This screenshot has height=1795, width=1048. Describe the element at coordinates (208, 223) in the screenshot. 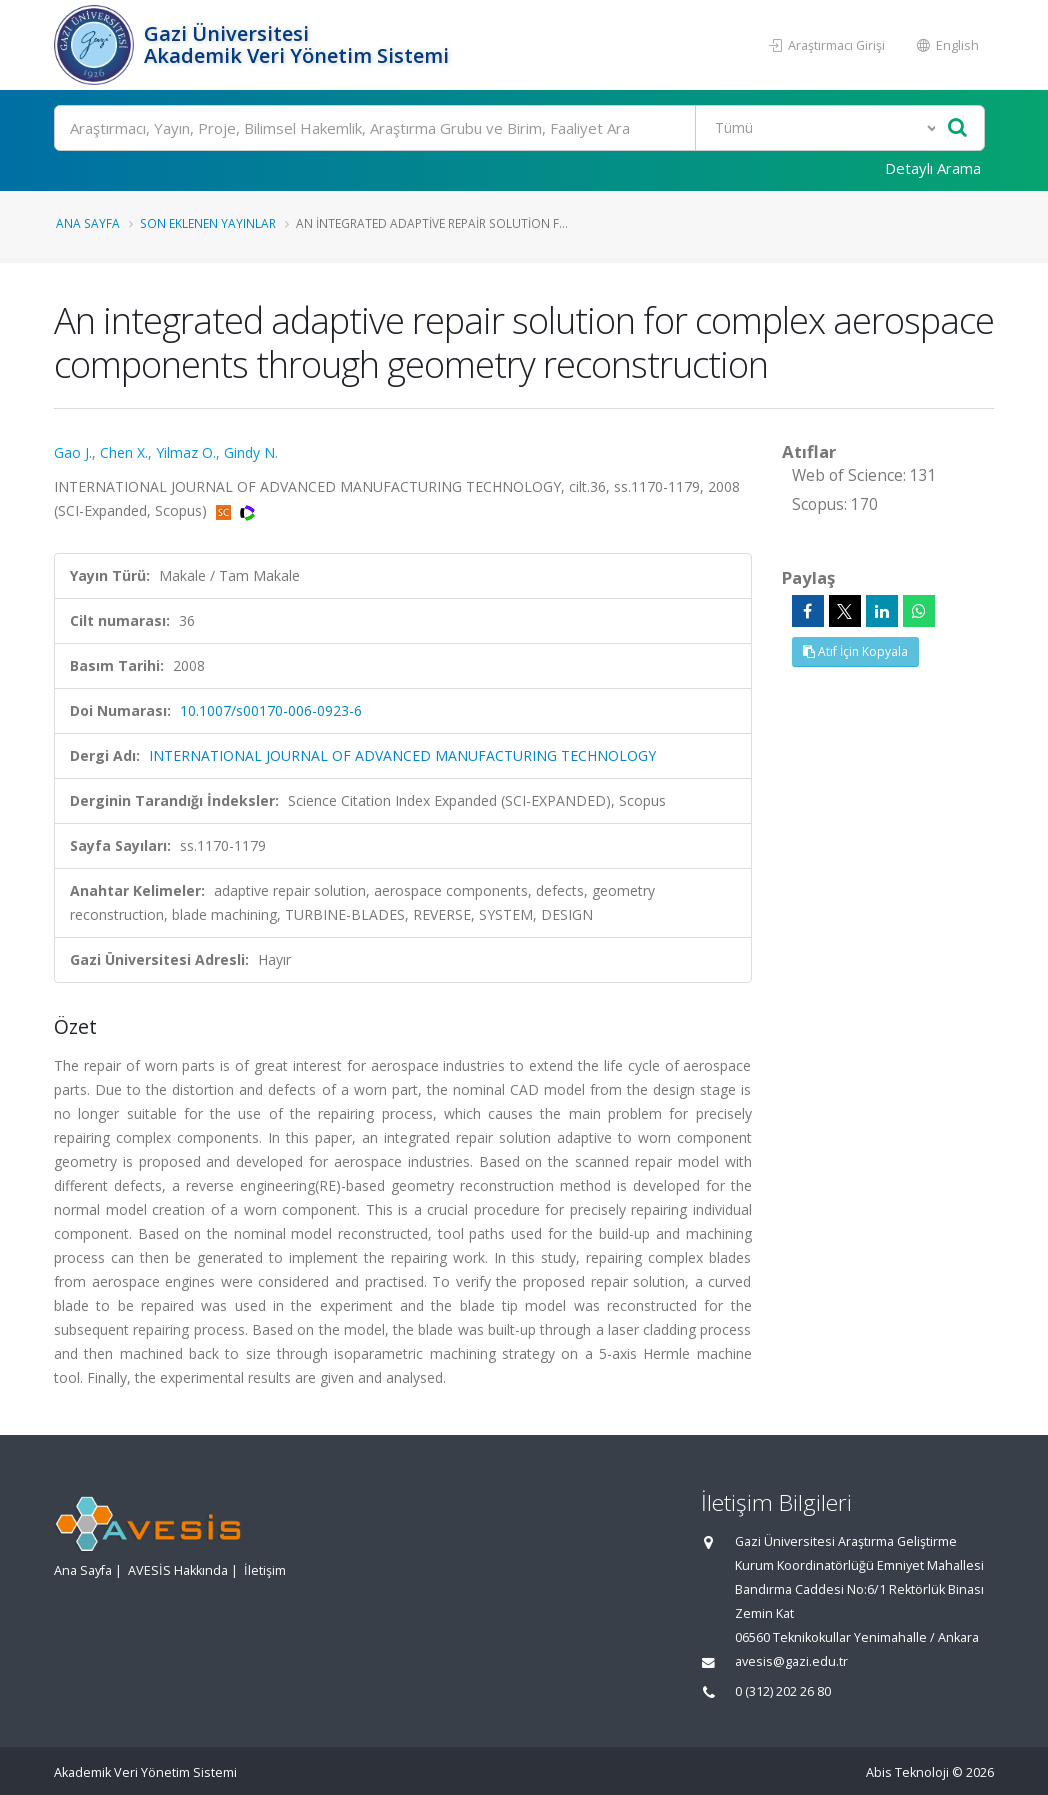

I see `Son Eklenen Yayınlar` at that location.